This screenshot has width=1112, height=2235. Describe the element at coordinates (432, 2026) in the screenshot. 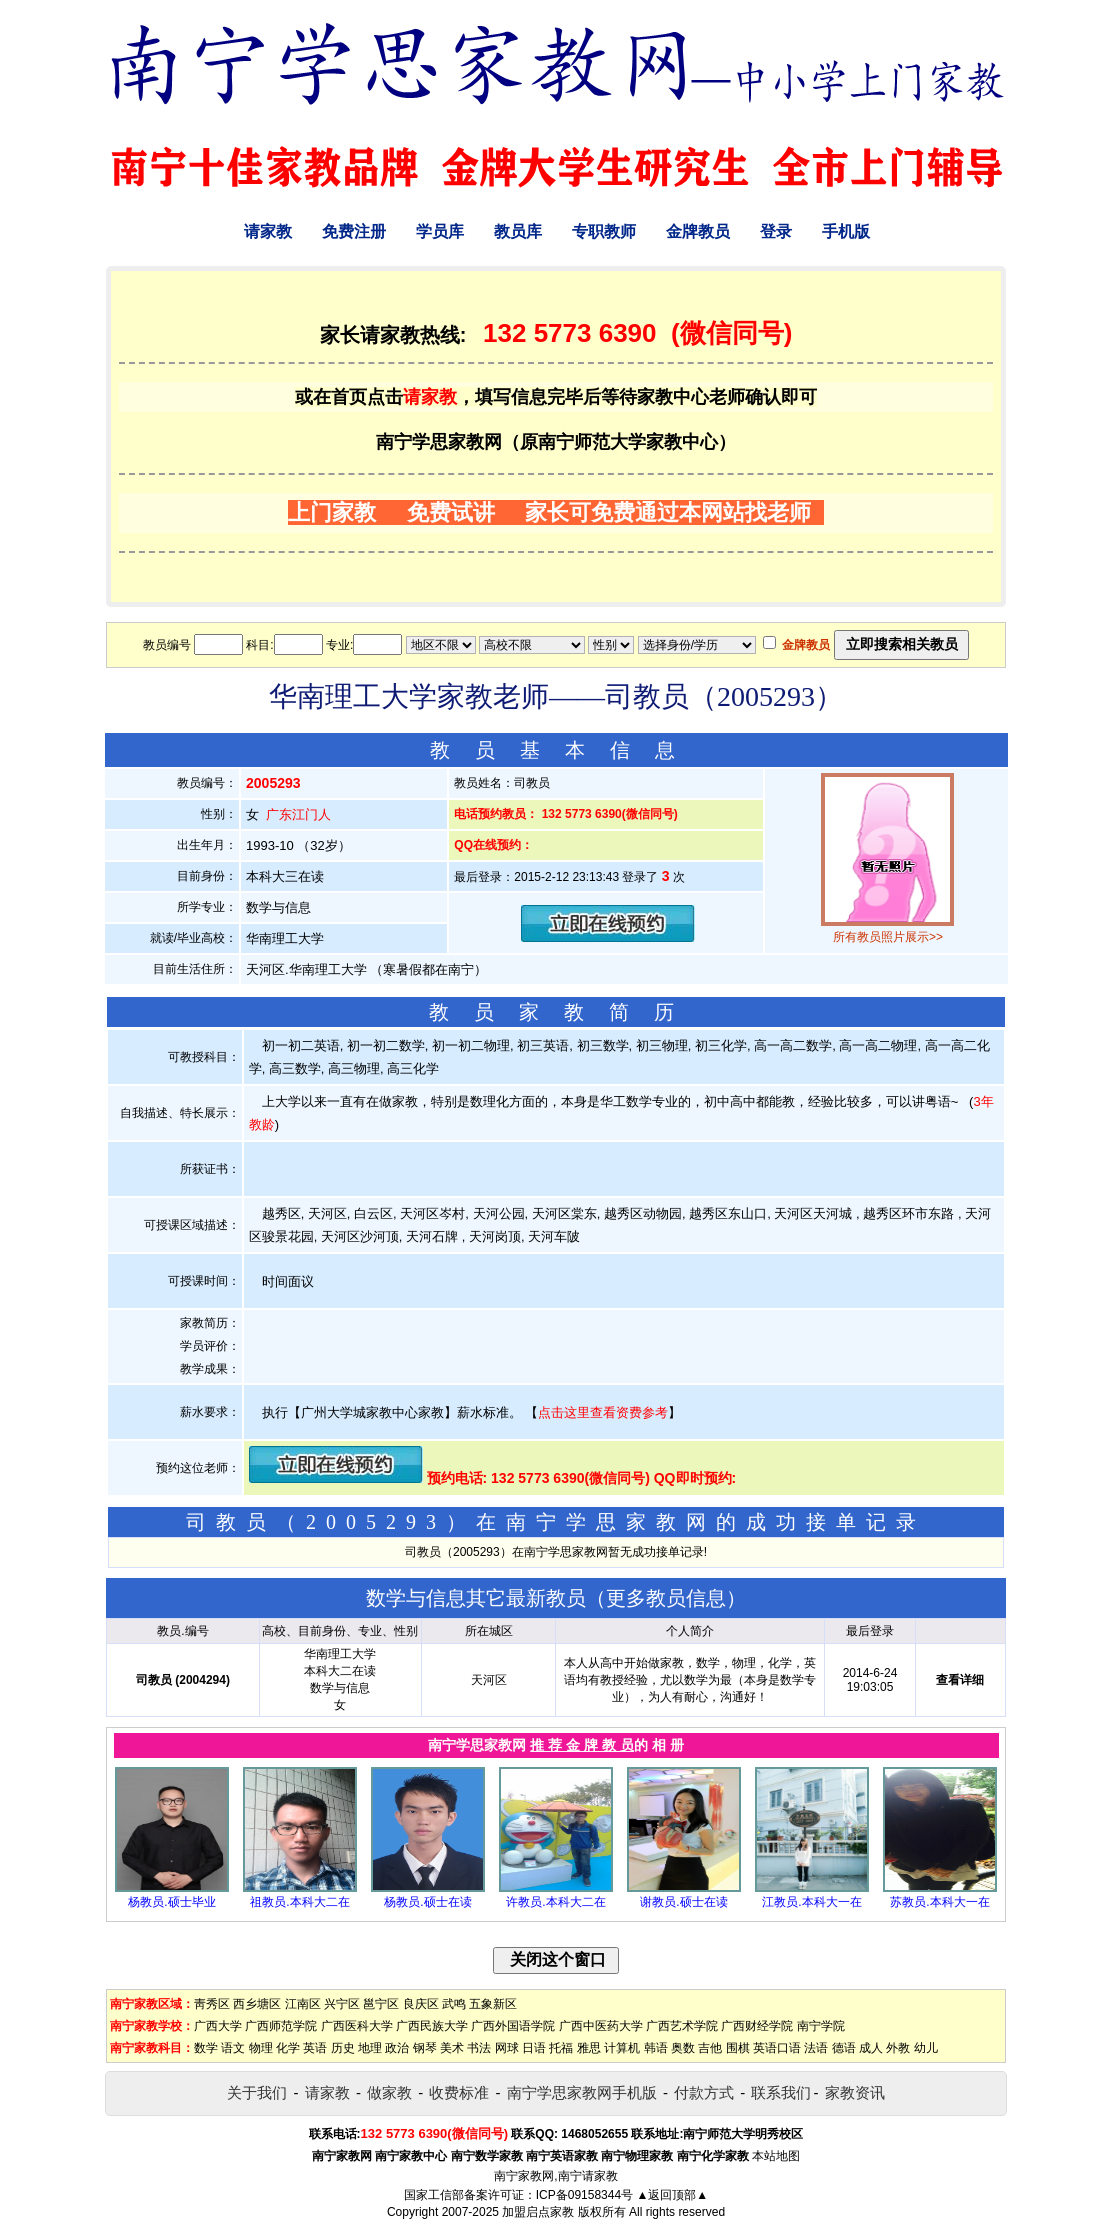

I see `广西民族大学` at that location.